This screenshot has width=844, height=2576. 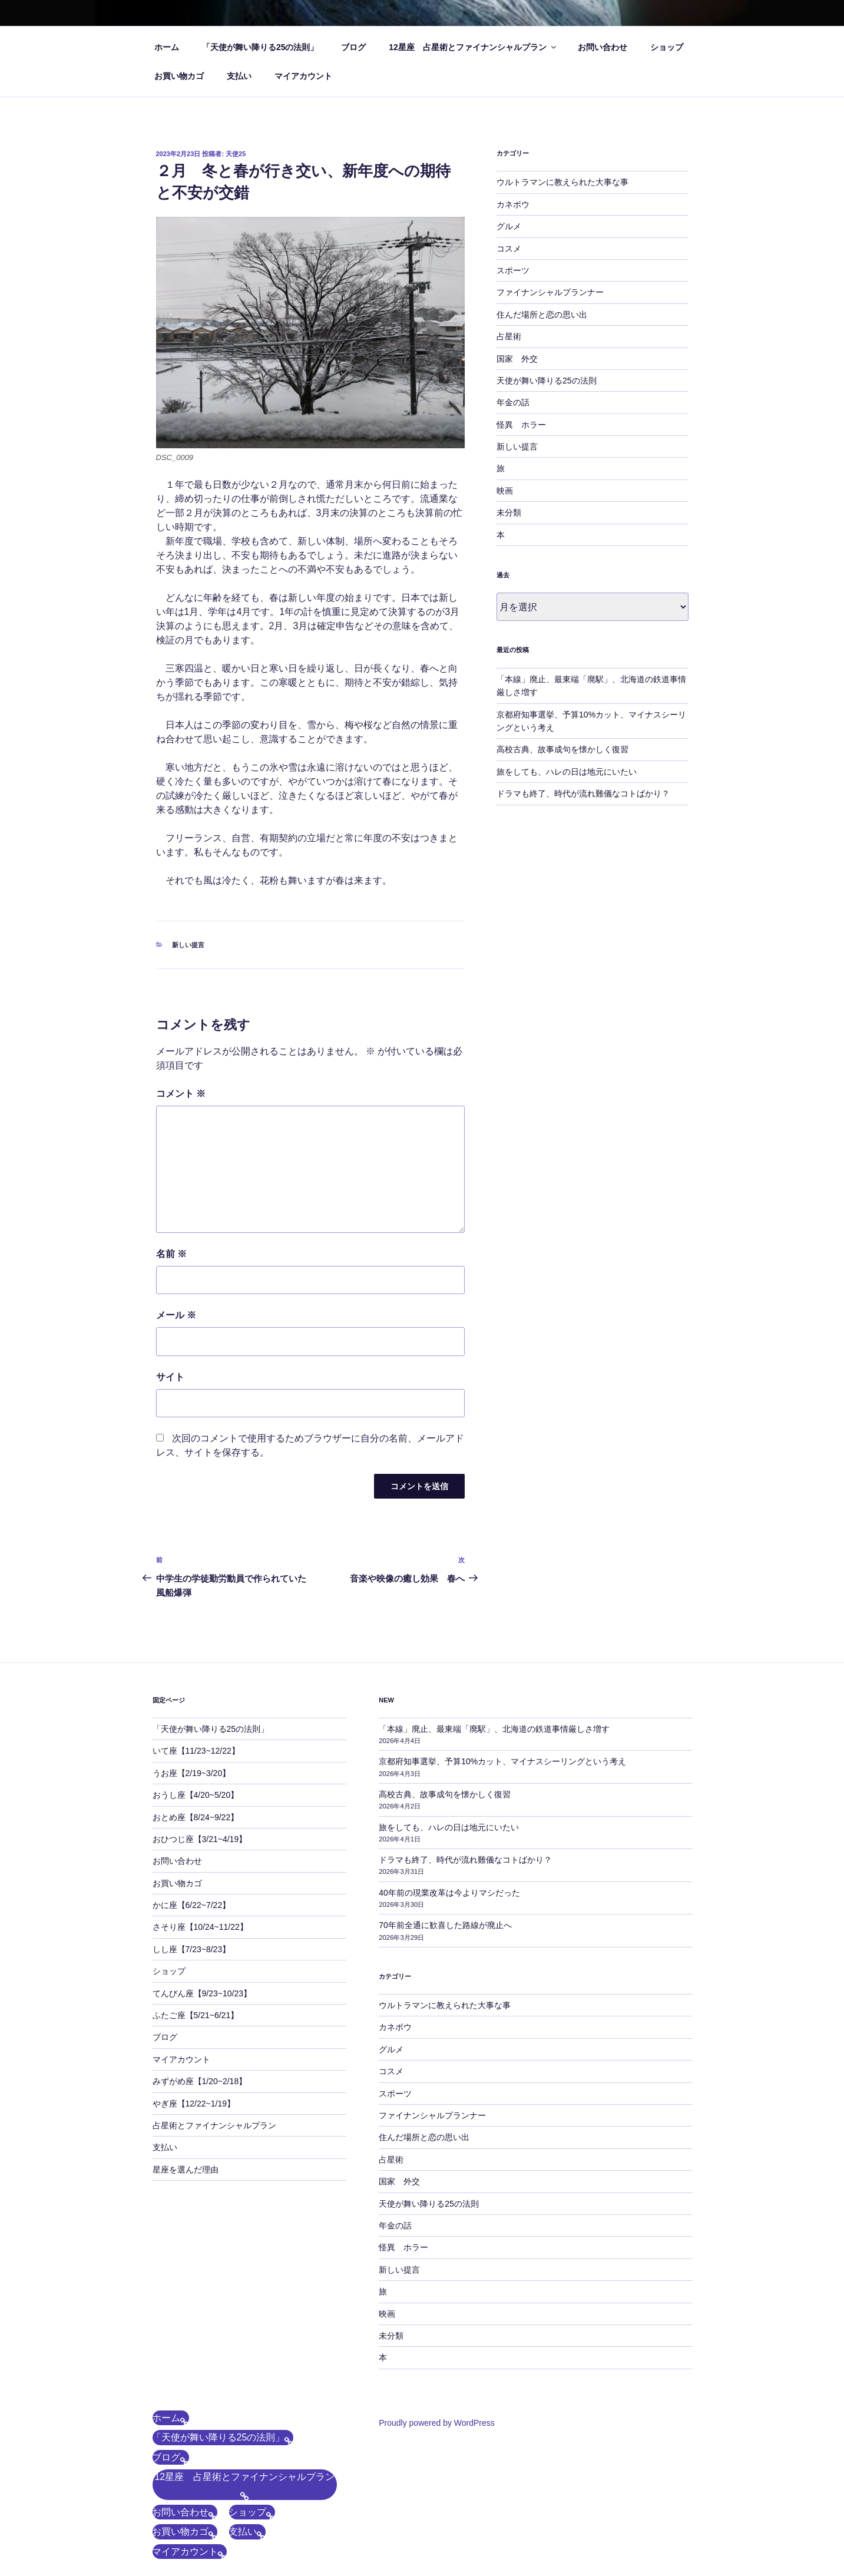 What do you see at coordinates (505, 490) in the screenshot?
I see `映画` at bounding box center [505, 490].